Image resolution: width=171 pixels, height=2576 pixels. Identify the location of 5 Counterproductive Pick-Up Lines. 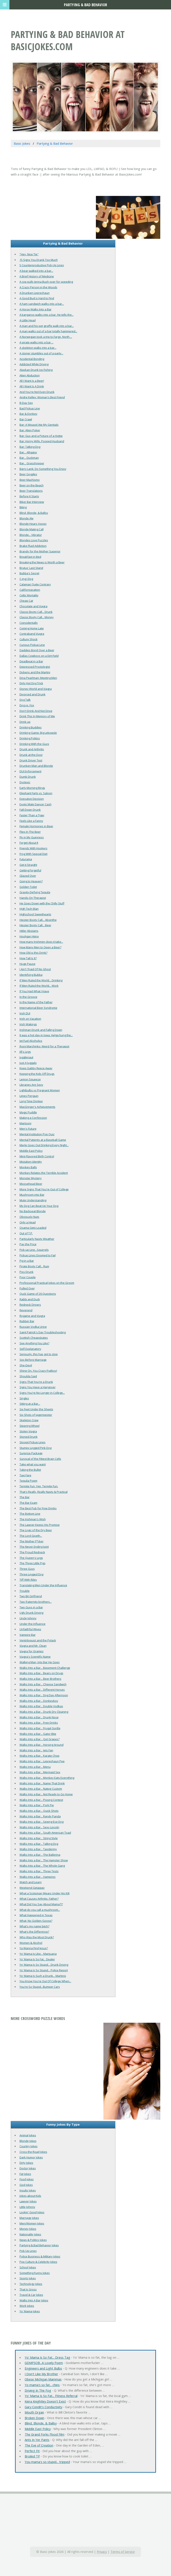
(42, 265).